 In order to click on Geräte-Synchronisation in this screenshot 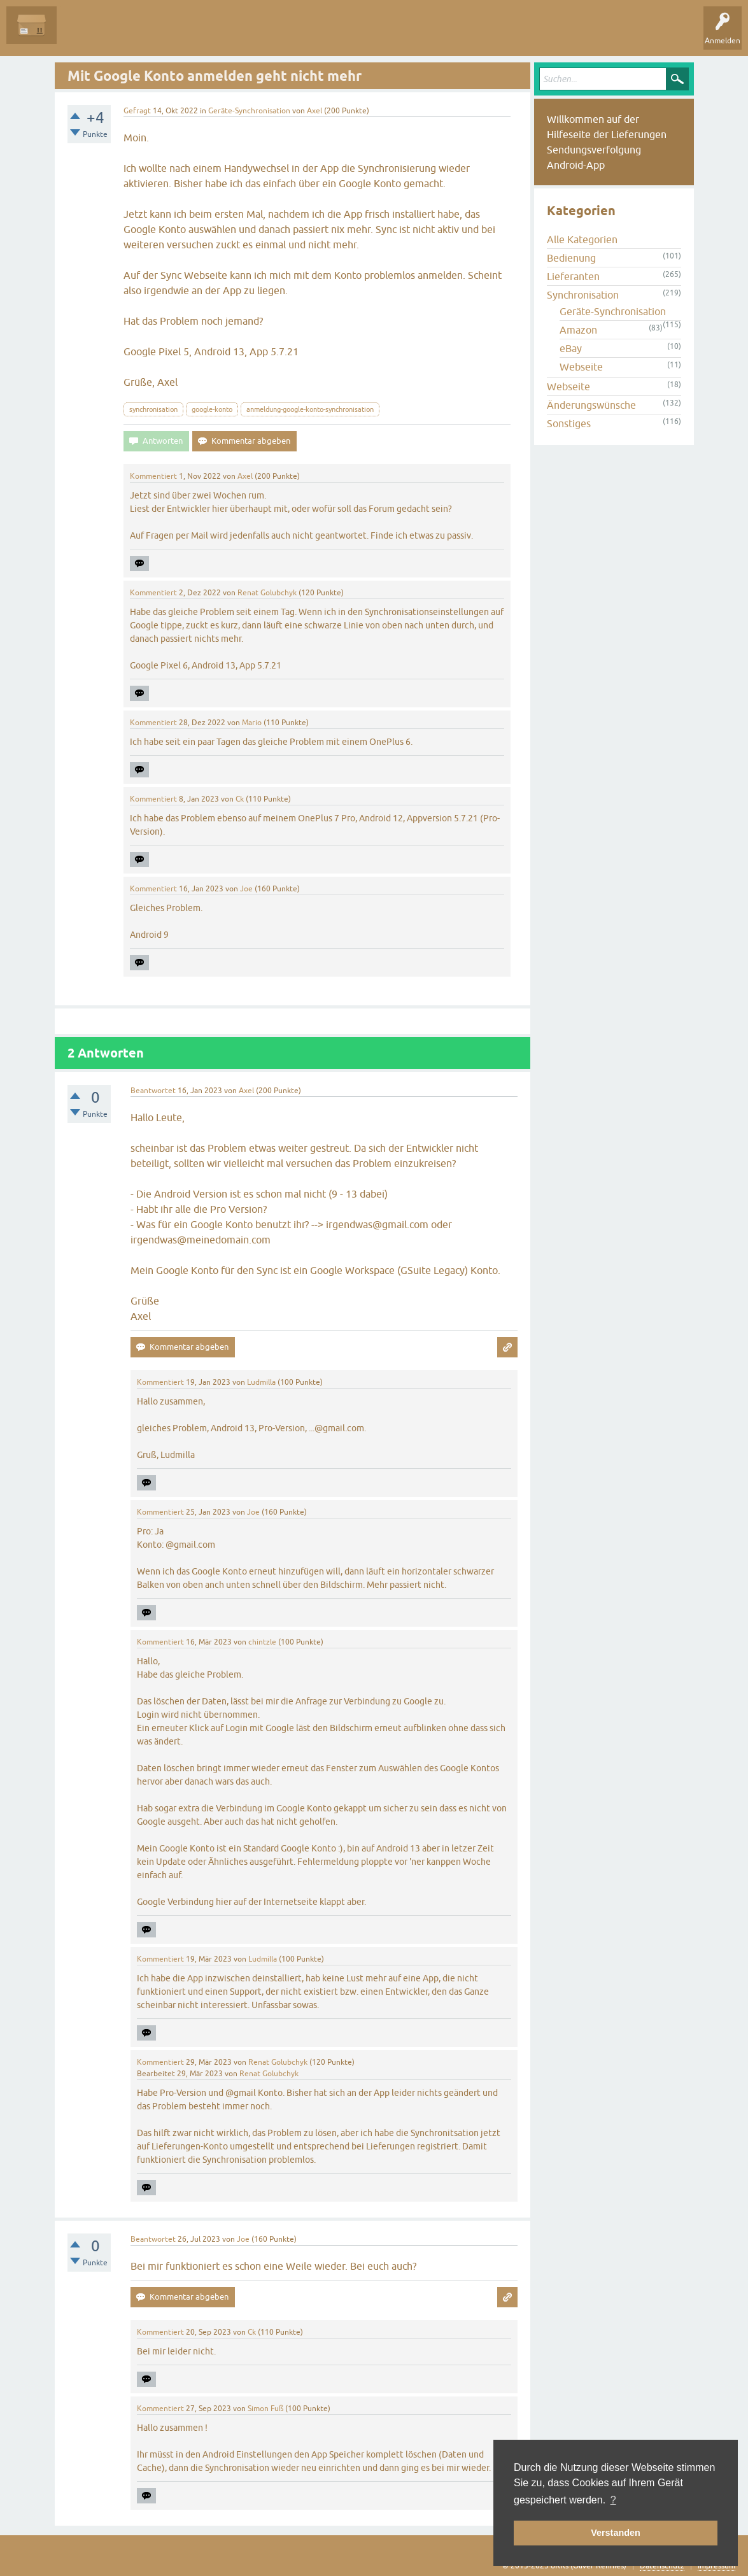, I will do `click(249, 110)`.